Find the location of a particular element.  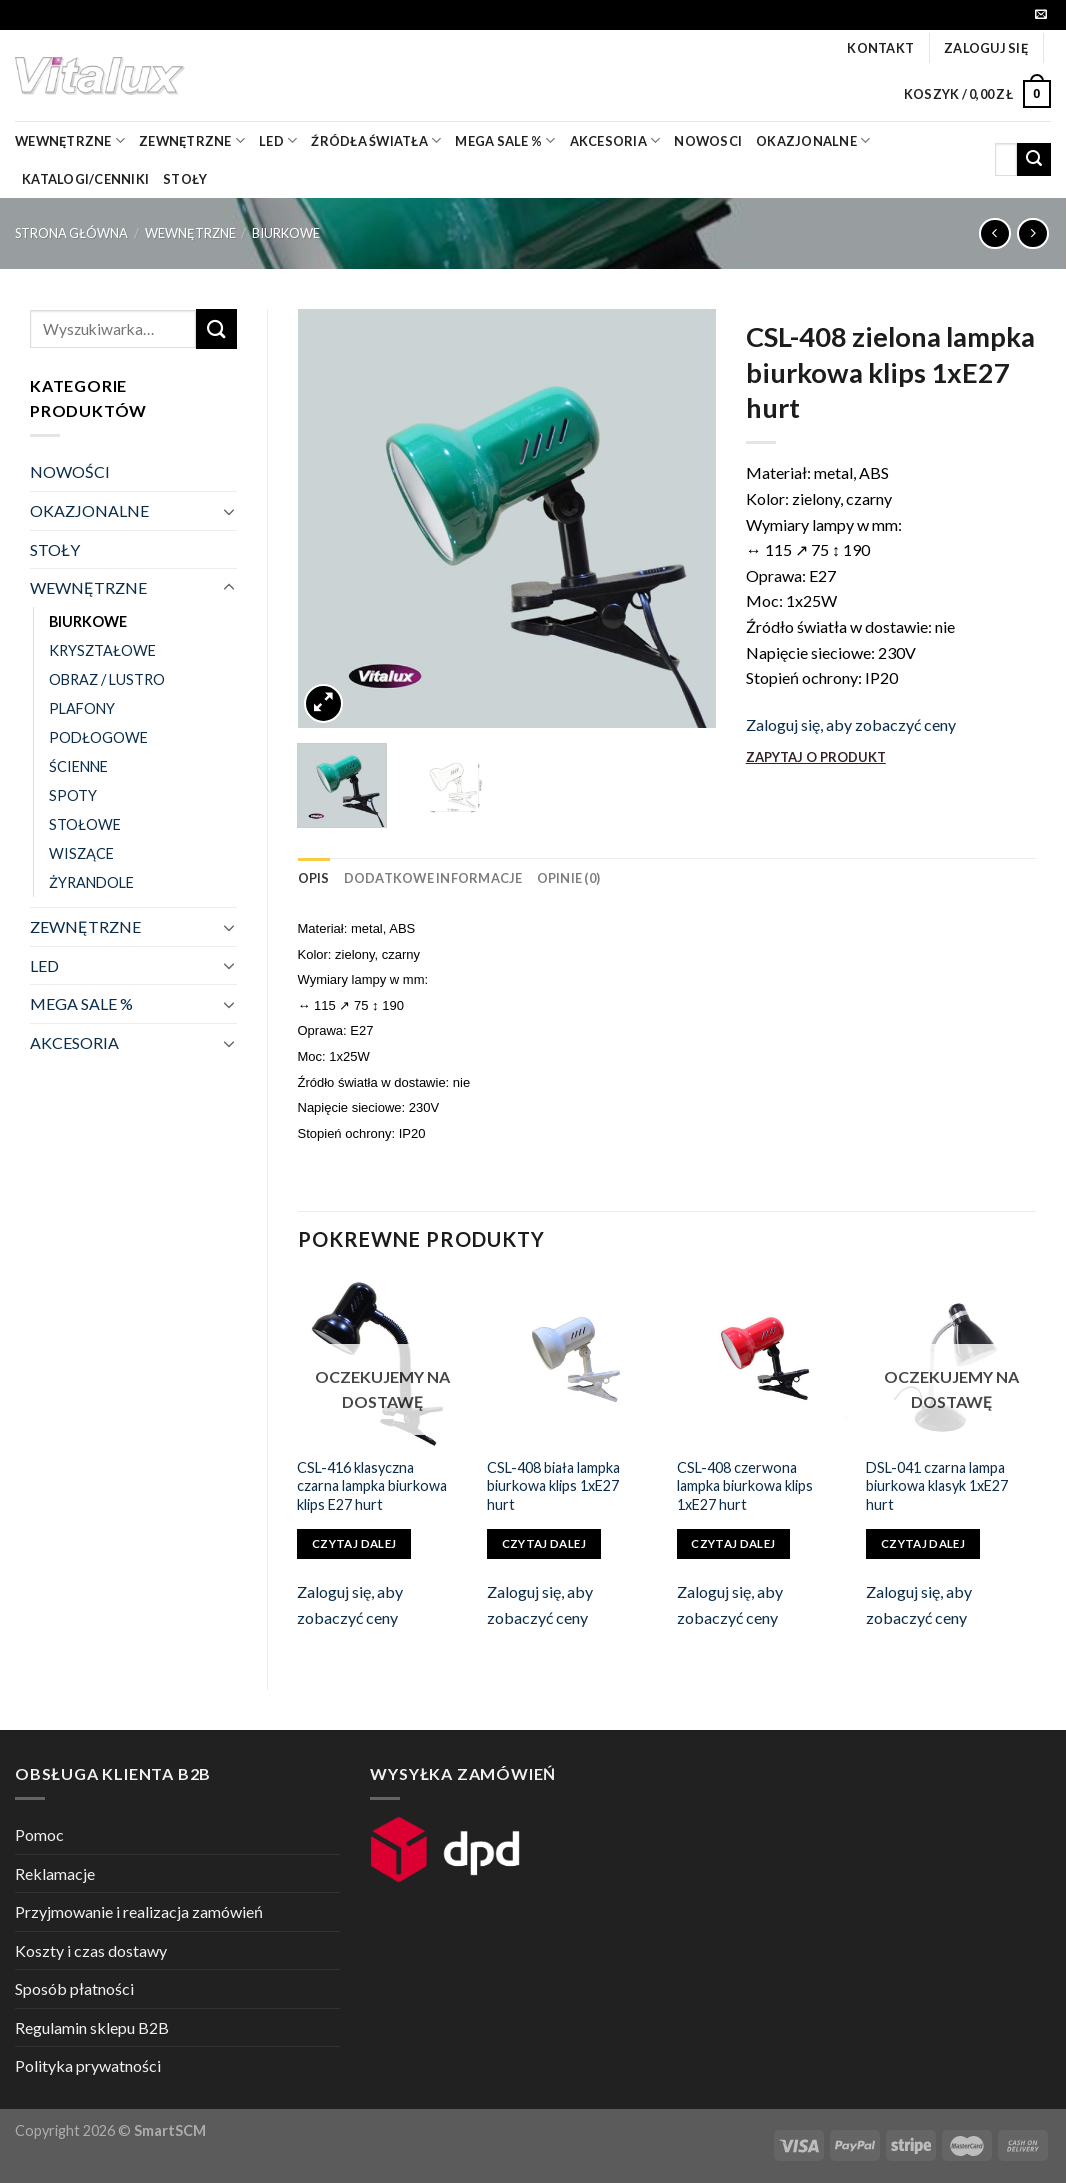

ŚCIENNE is located at coordinates (78, 766).